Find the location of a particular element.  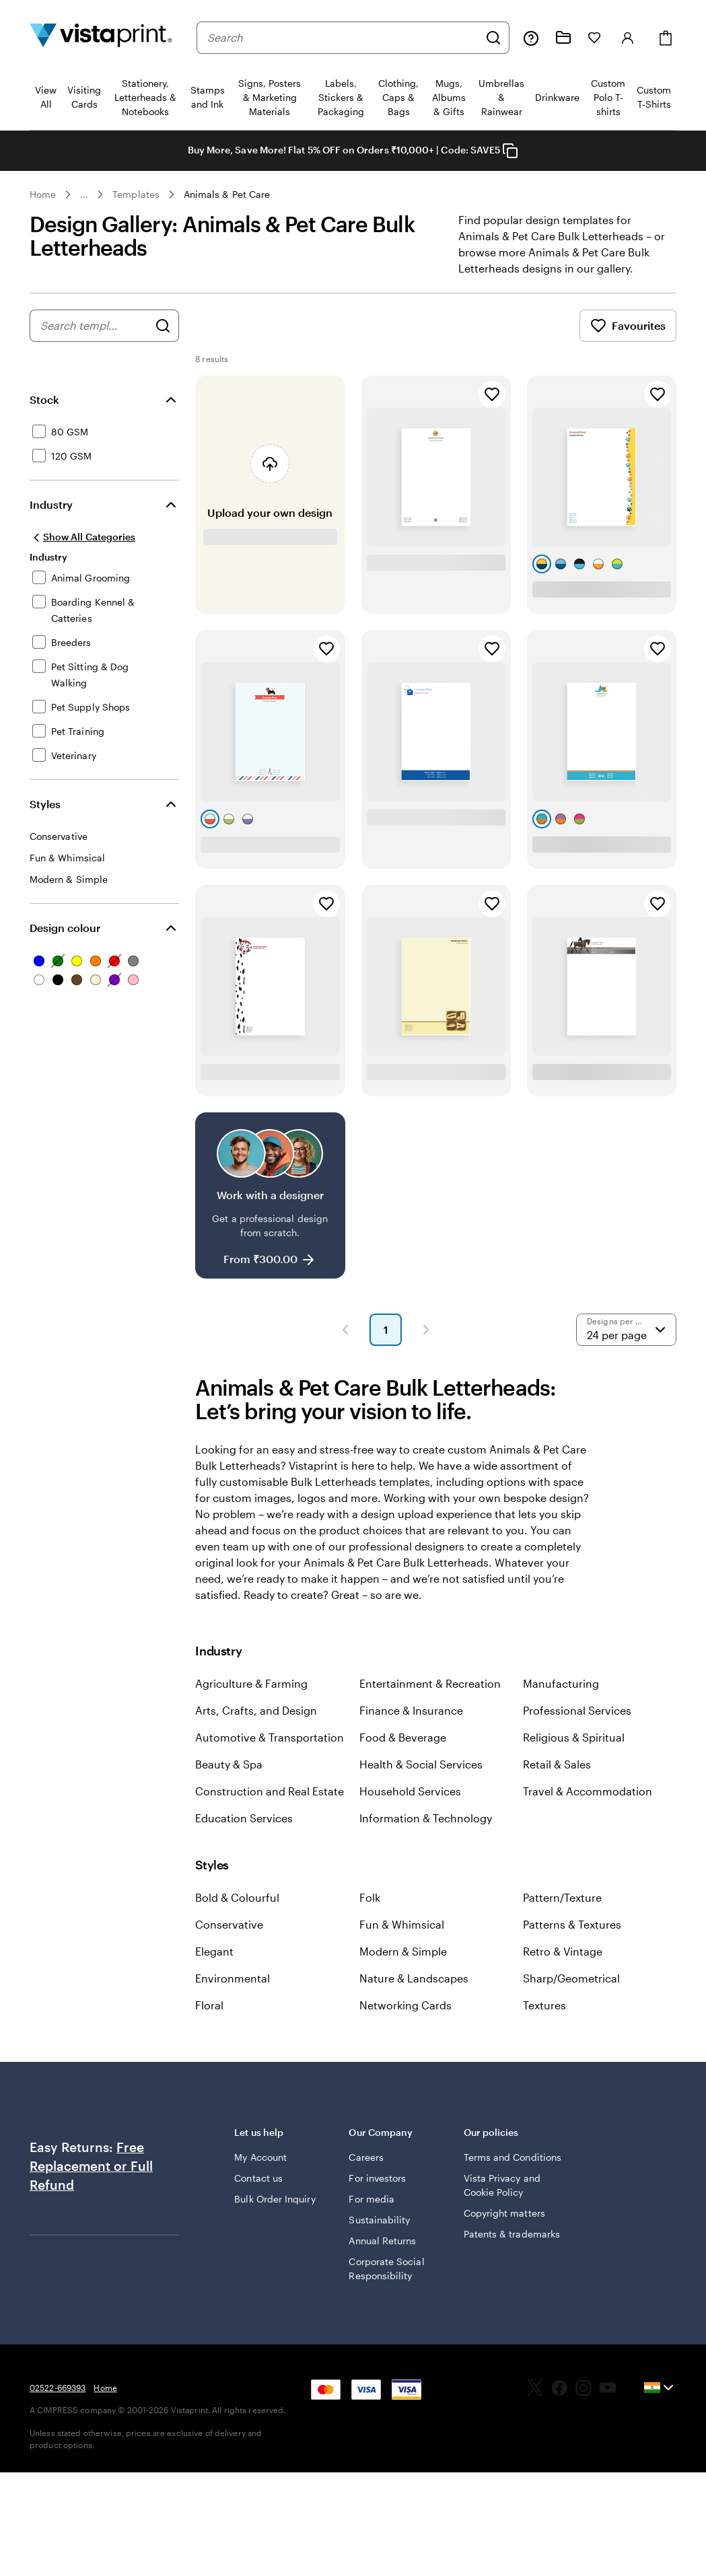

[Work with a designer] is located at coordinates (270, 1195).